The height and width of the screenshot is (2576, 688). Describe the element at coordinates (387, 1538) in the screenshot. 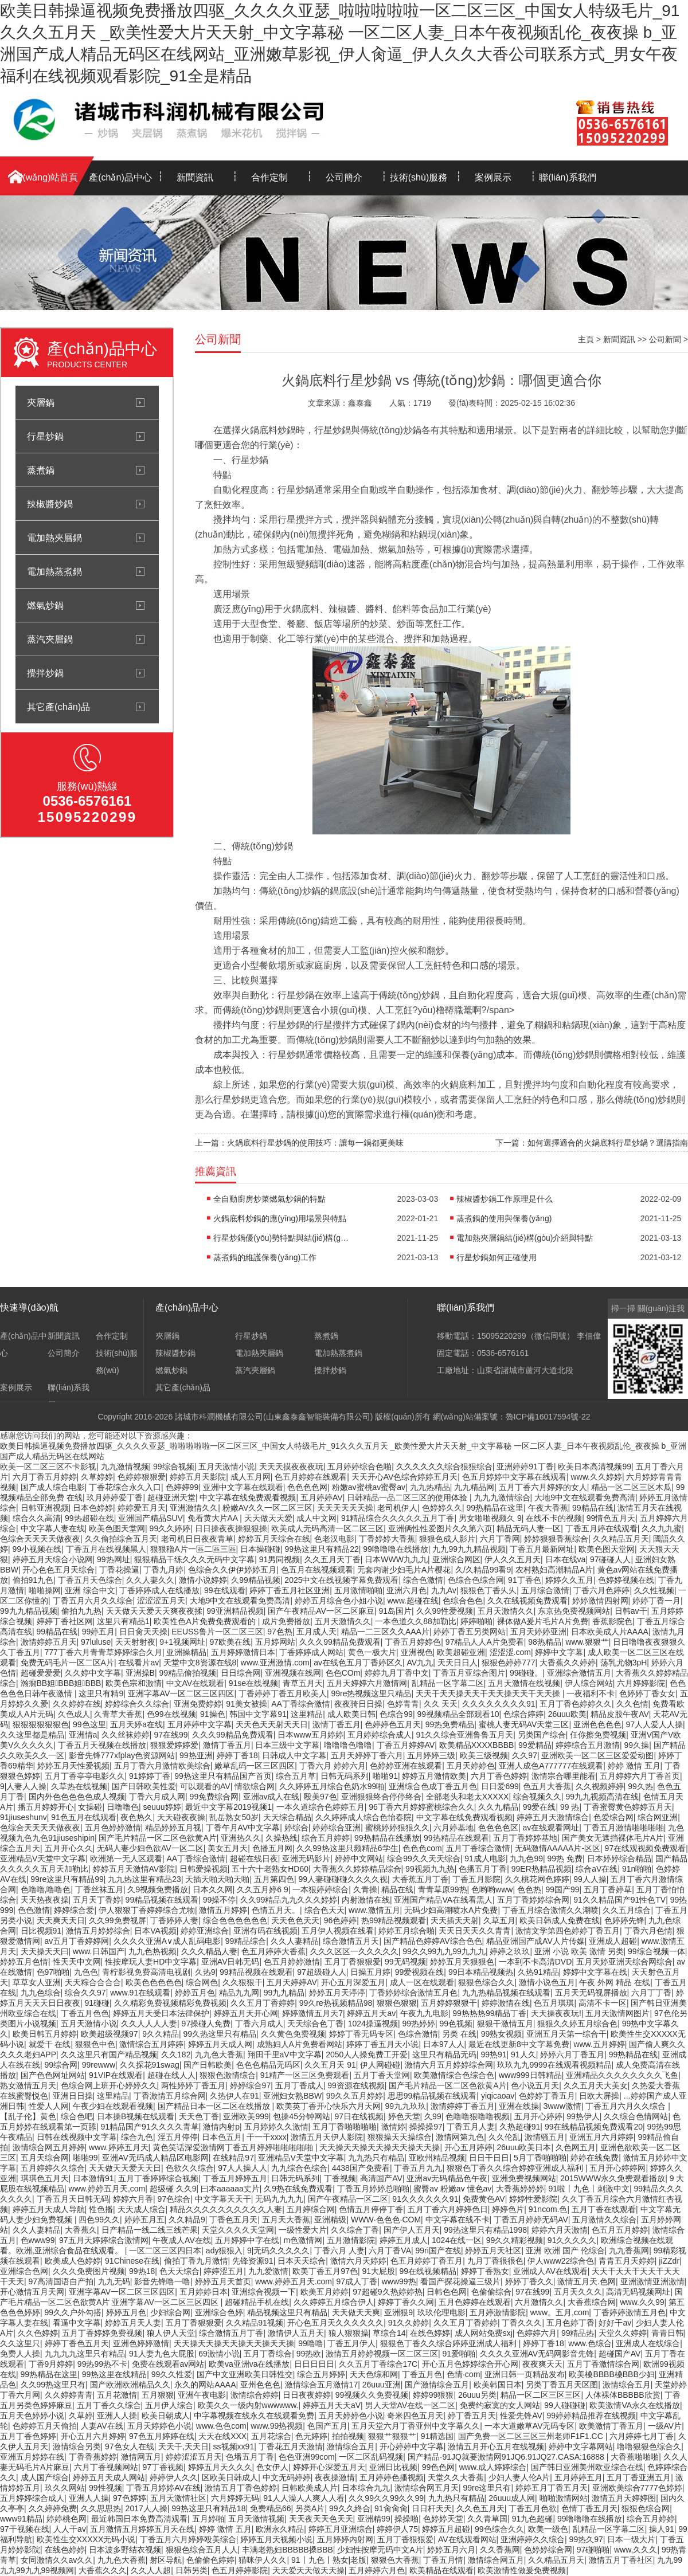

I see `丁香婷婷大香蕉` at that location.